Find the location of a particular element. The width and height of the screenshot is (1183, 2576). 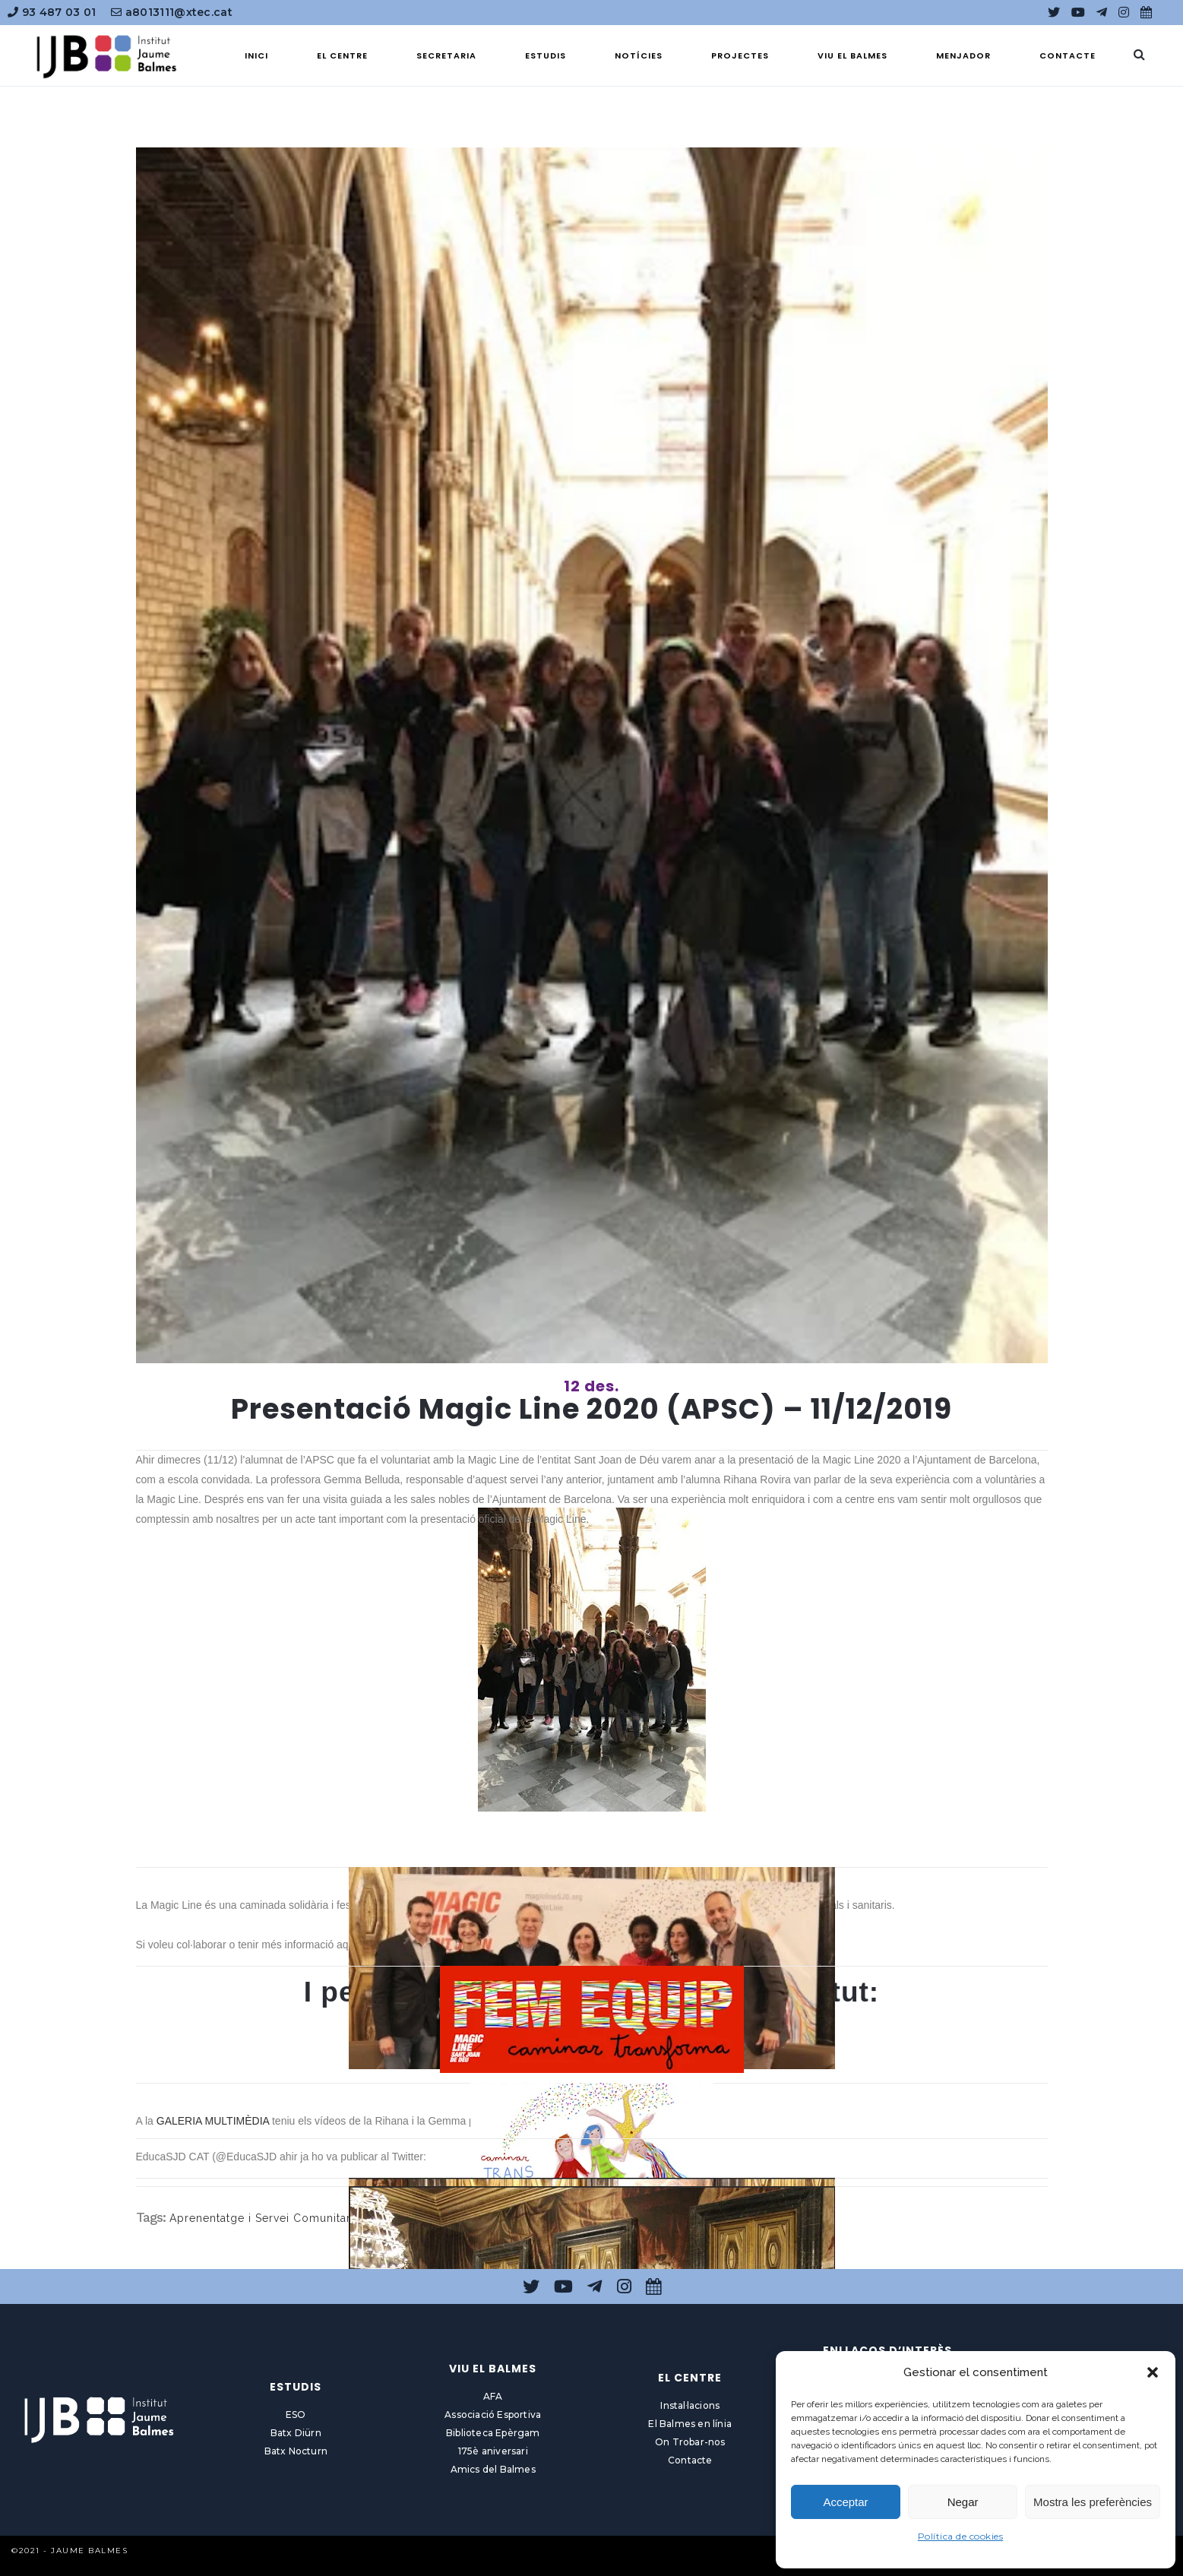

On Trobar-nos is located at coordinates (690, 2442).